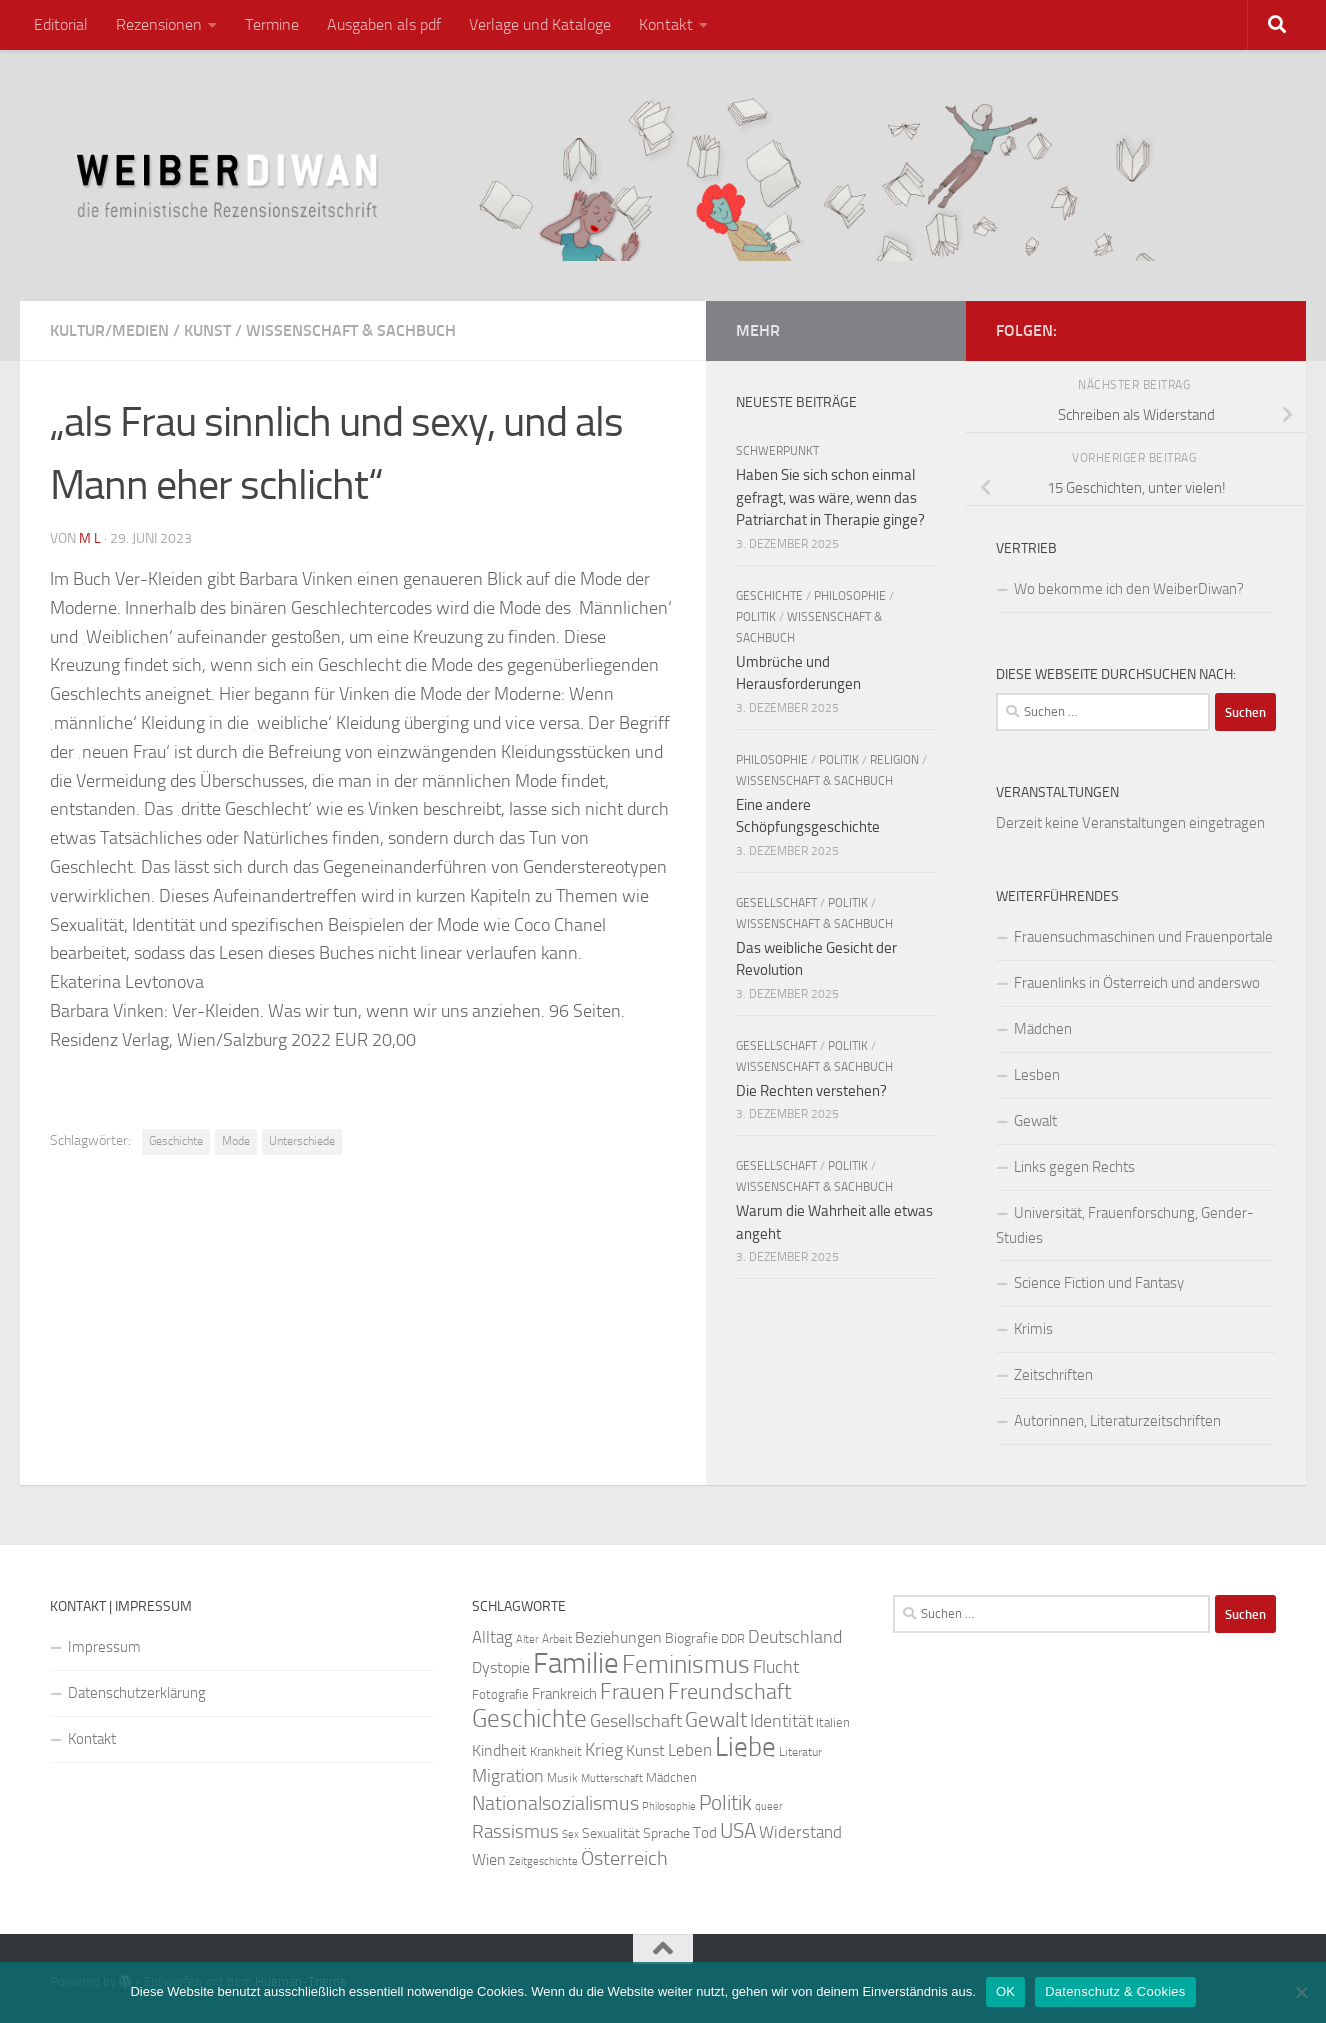  Describe the element at coordinates (570, 1834) in the screenshot. I see `Sex [Sex (19 Einträge)]` at that location.